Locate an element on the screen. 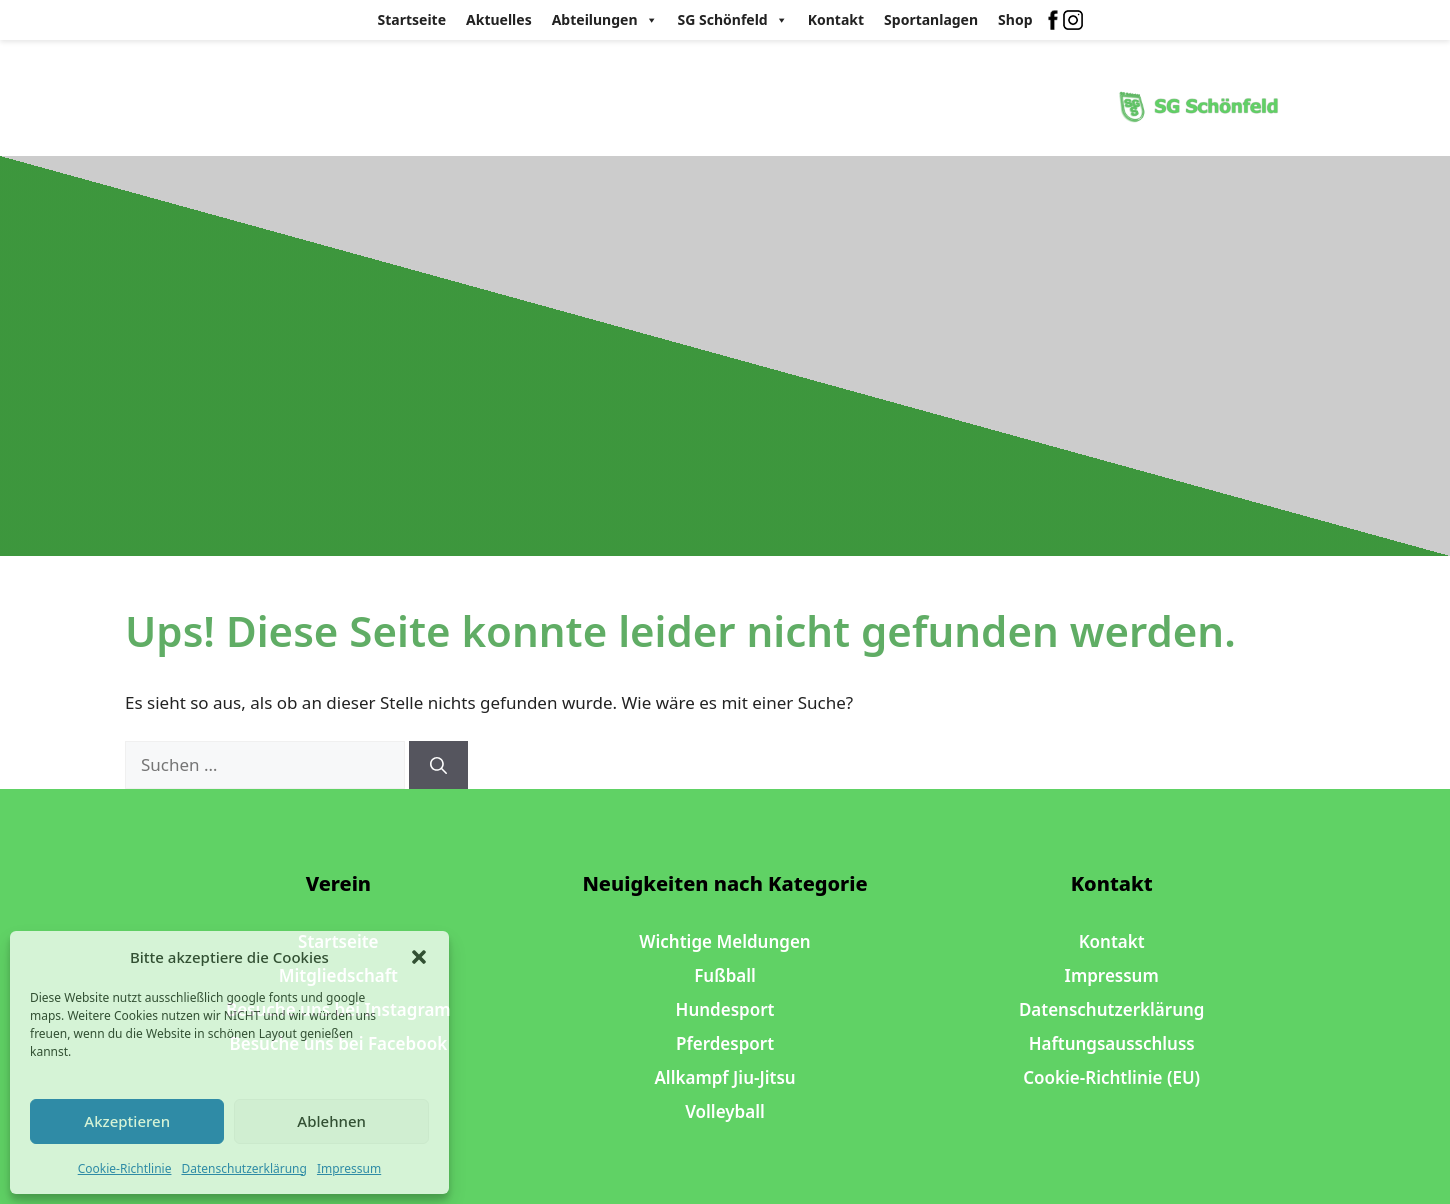 Image resolution: width=1450 pixels, height=1204 pixels. Cookie-Richtlinie (EU) is located at coordinates (1111, 1077).